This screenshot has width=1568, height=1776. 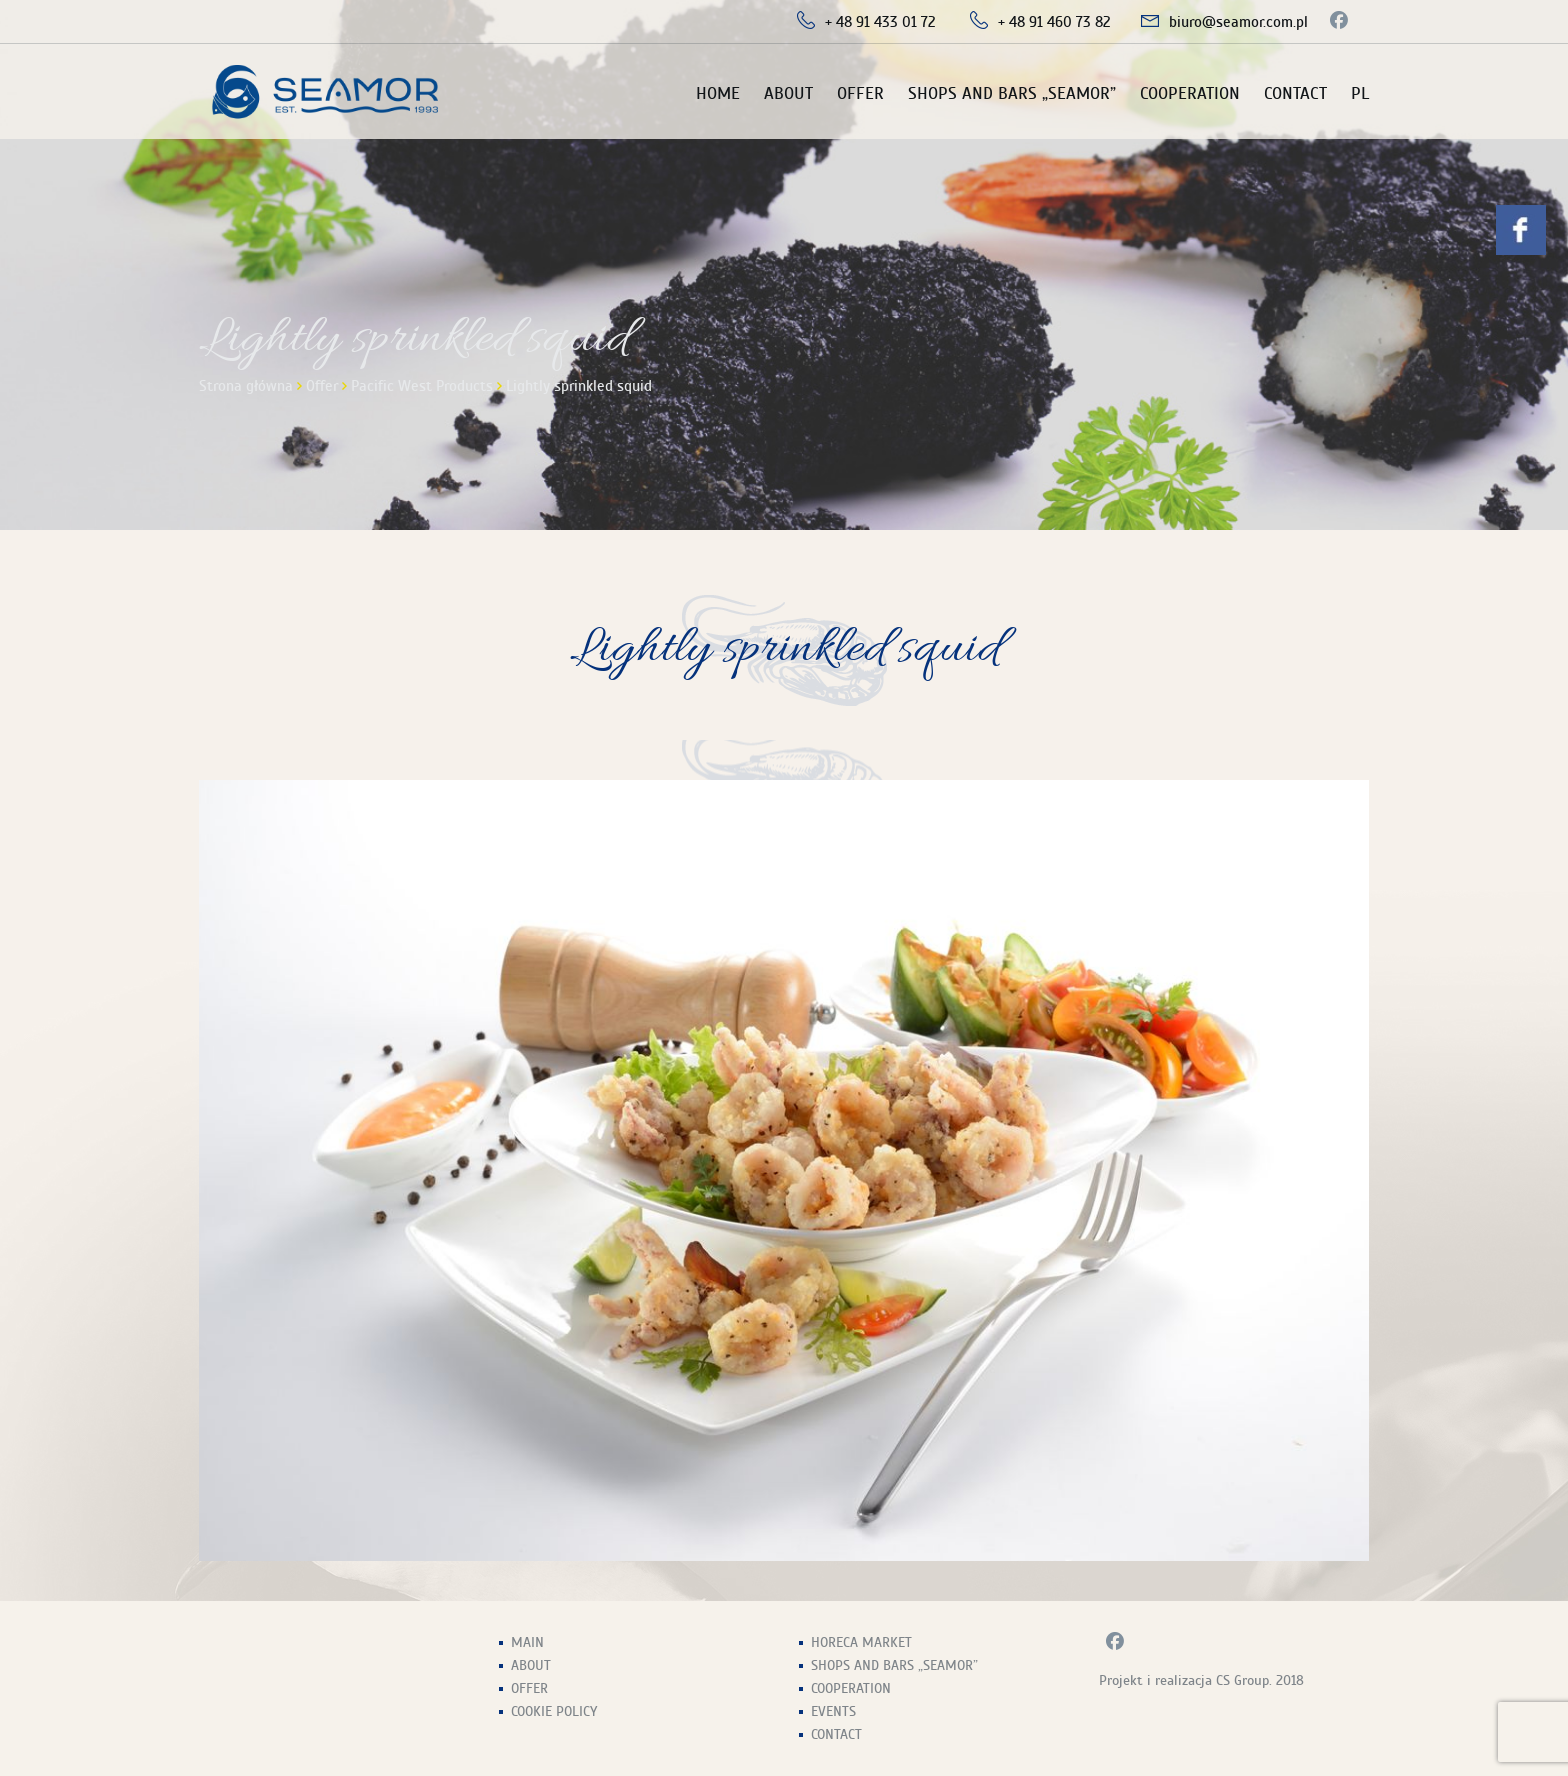 What do you see at coordinates (554, 1711) in the screenshot?
I see `Cookie Policy` at bounding box center [554, 1711].